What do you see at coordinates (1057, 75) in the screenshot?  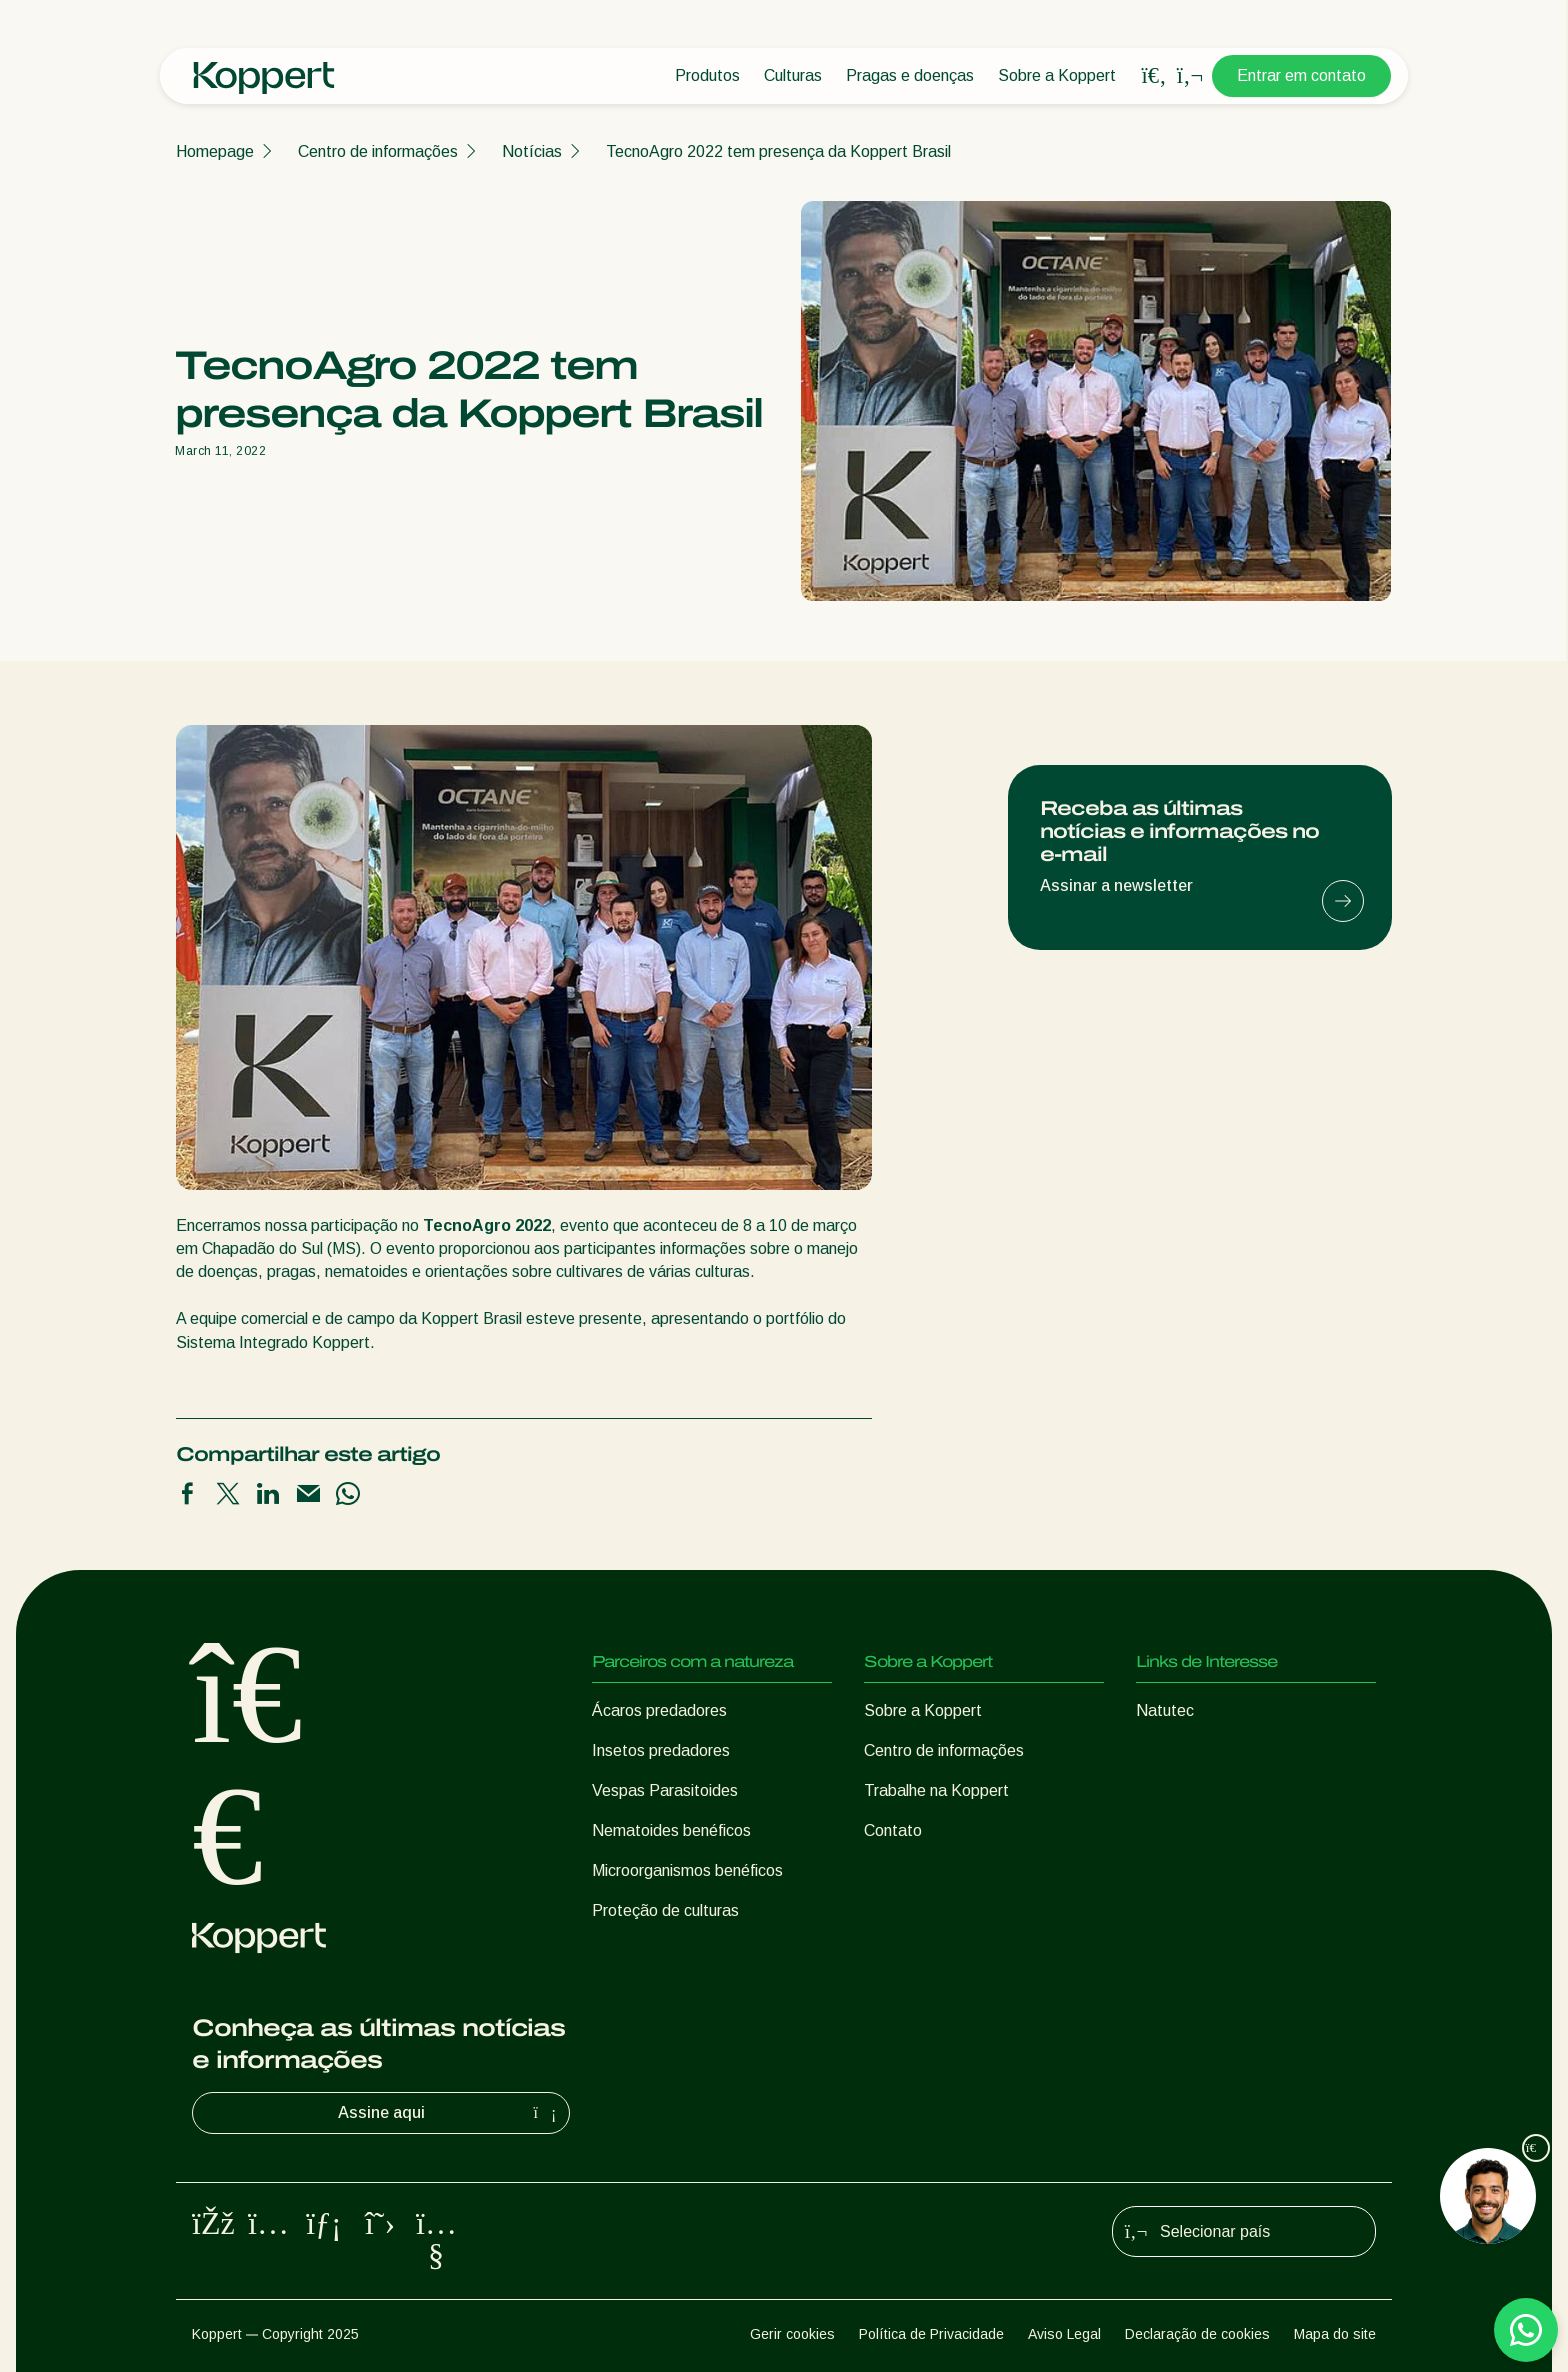 I see `Sobre a Koppert` at bounding box center [1057, 75].